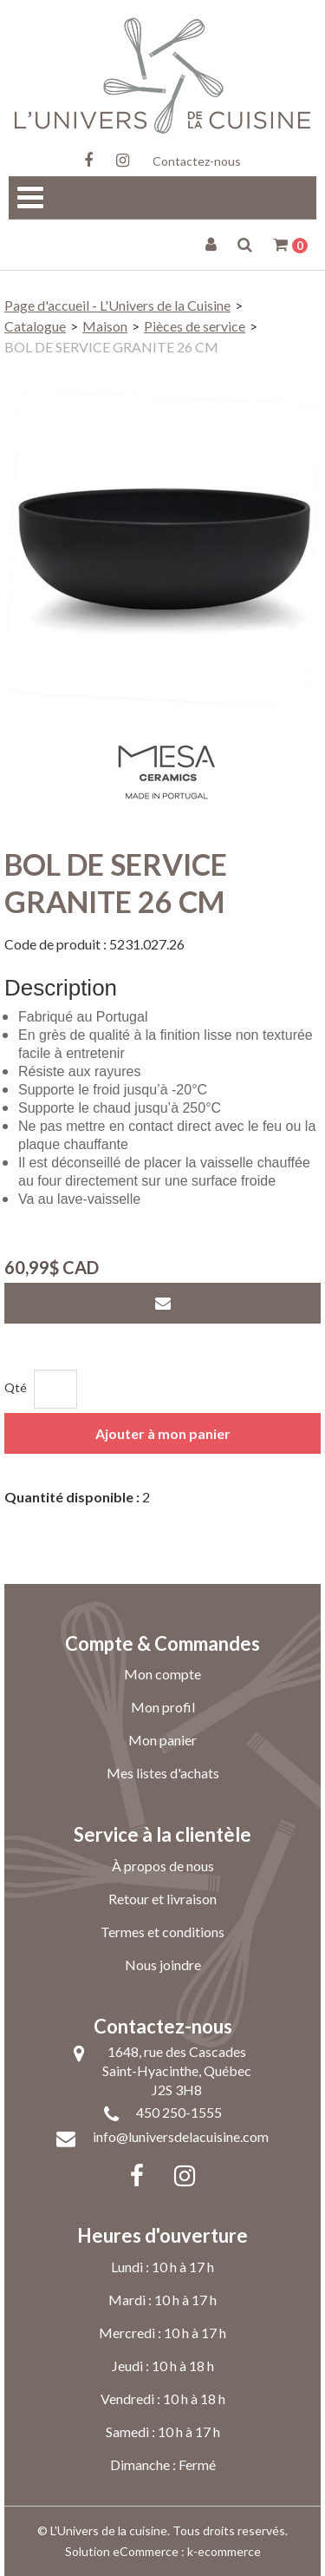 This screenshot has width=325, height=2576. What do you see at coordinates (163, 1707) in the screenshot?
I see `Mon profil` at bounding box center [163, 1707].